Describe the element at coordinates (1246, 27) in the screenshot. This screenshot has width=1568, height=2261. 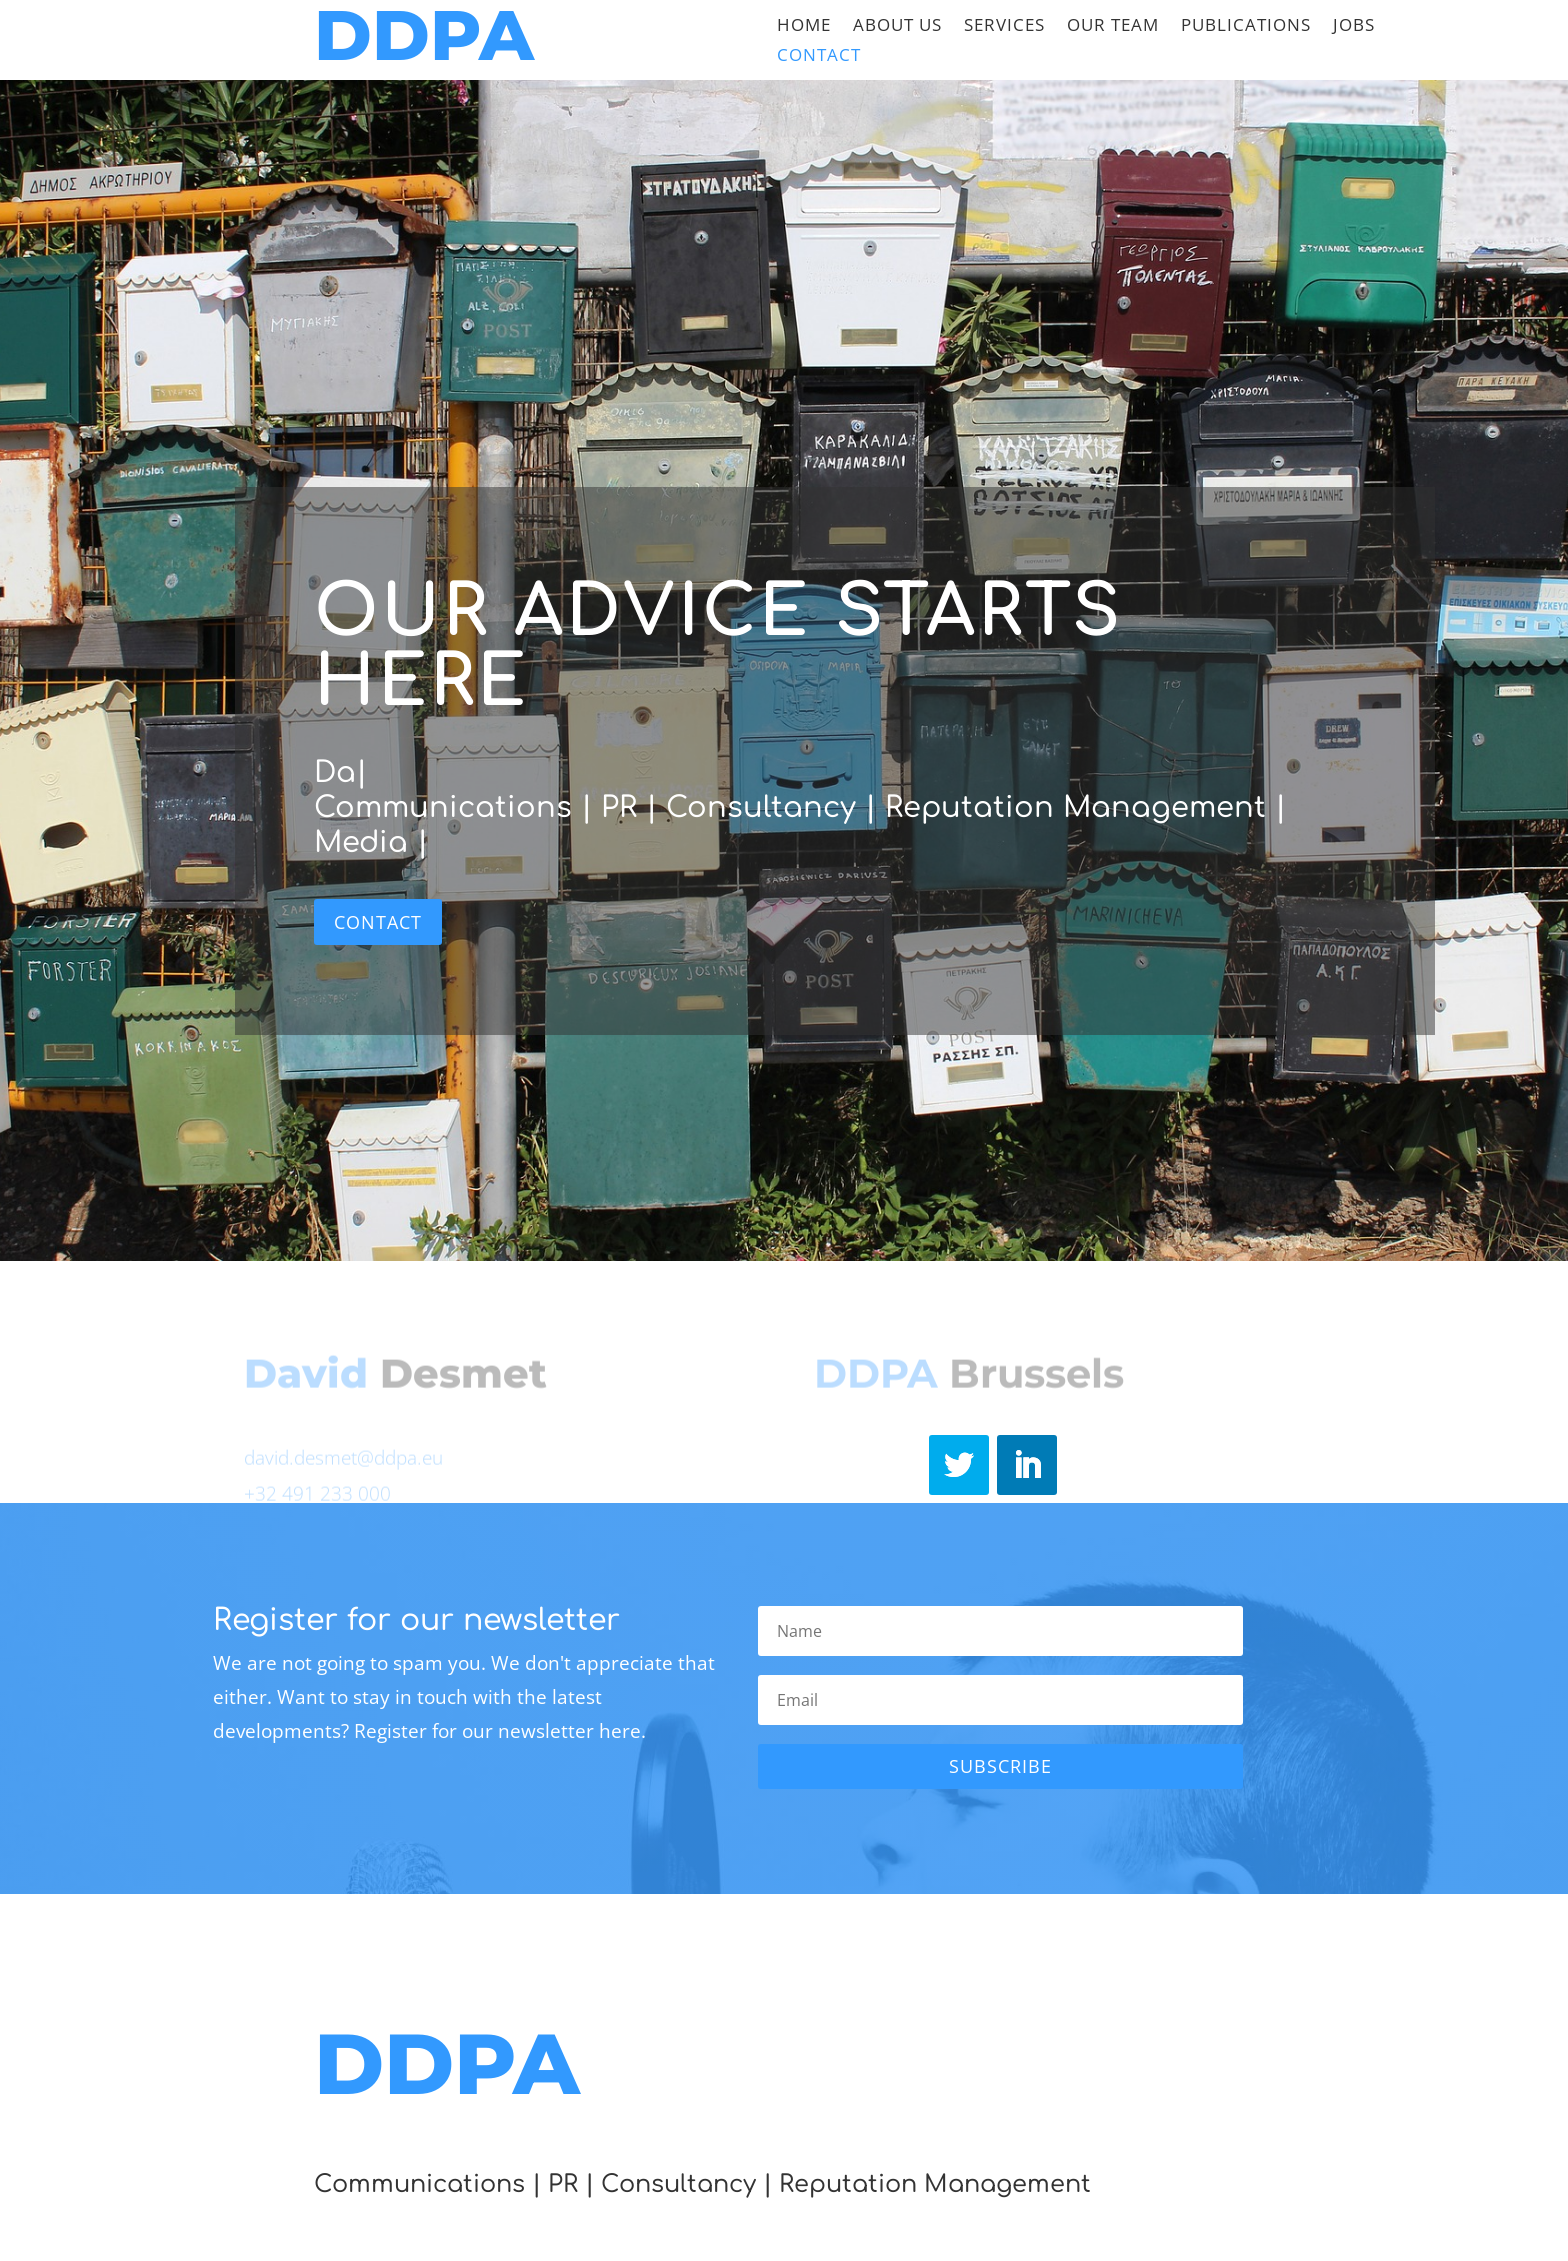
I see `Publications` at that location.